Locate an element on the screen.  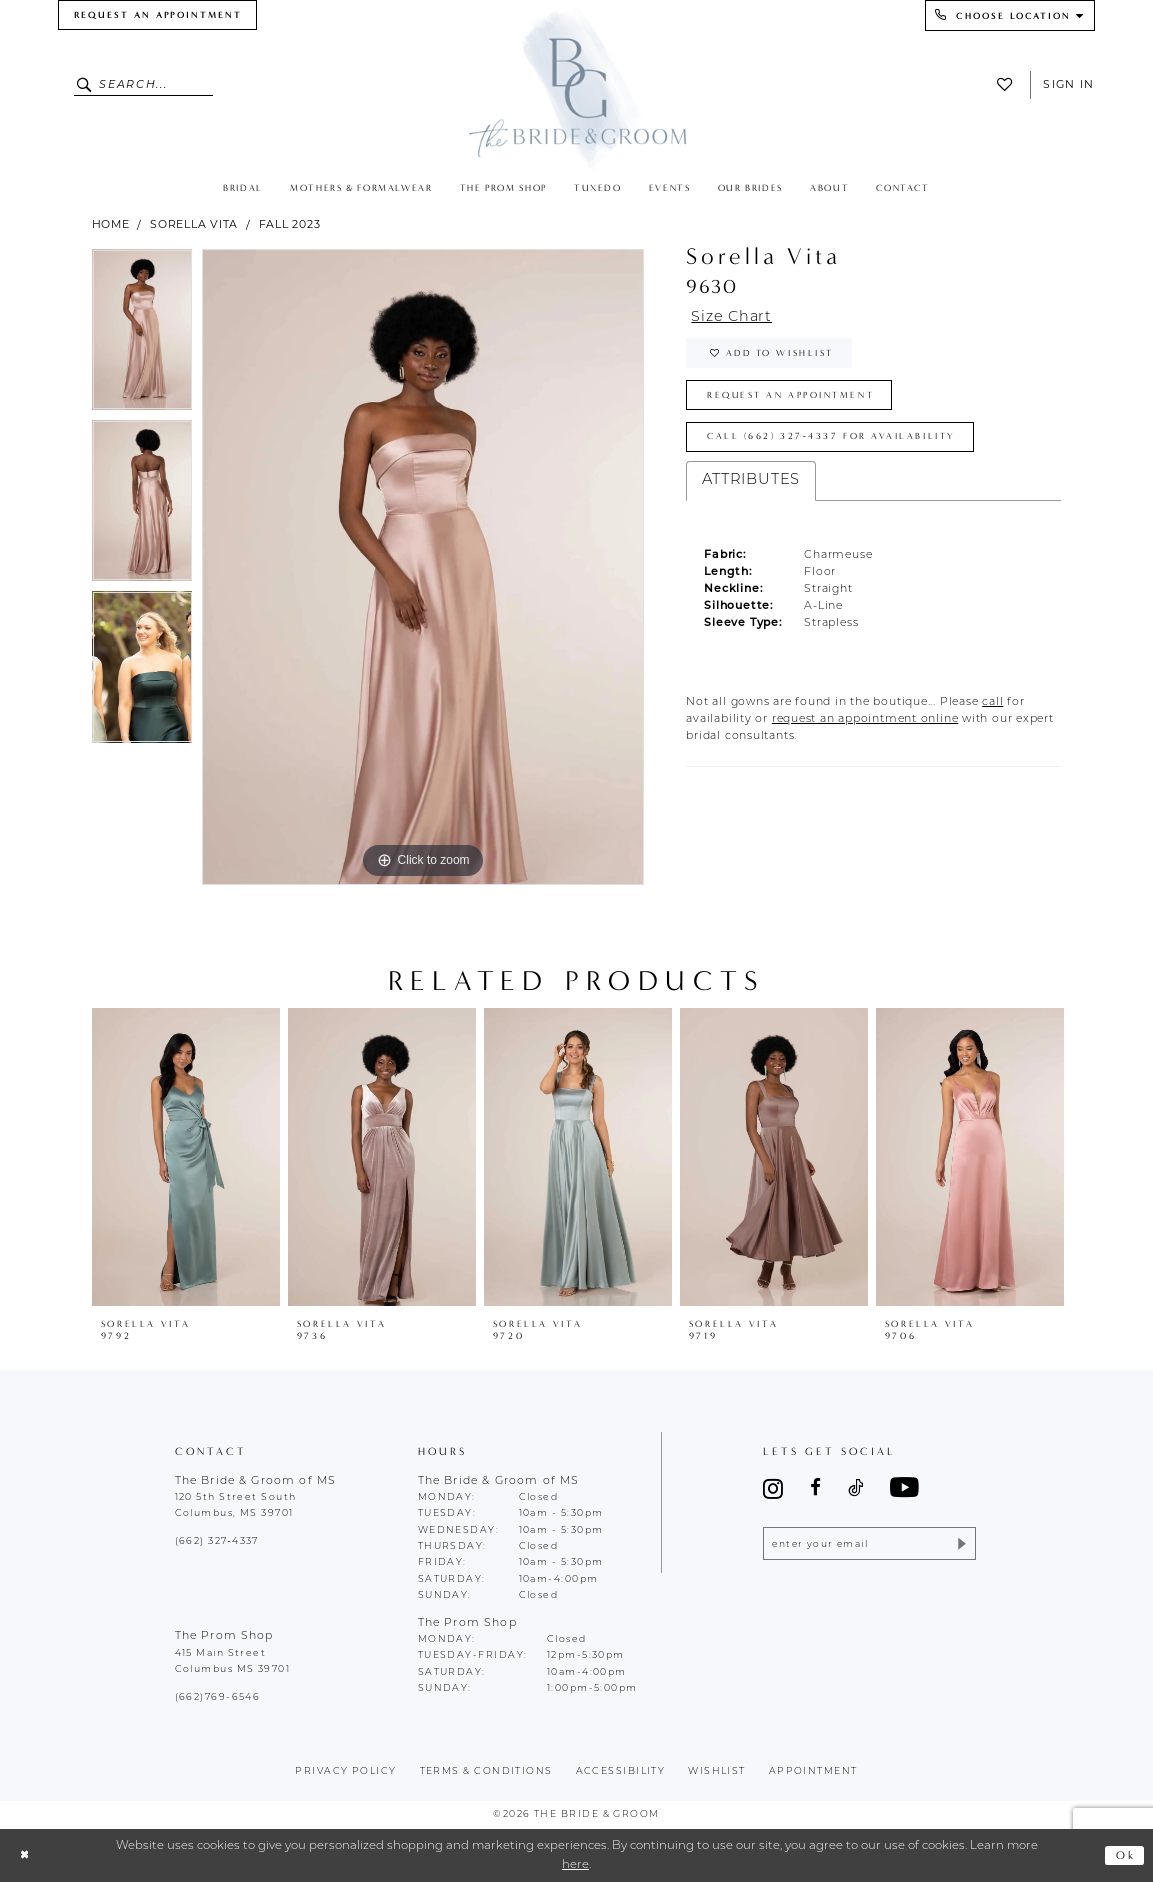
[Visit our Youtube - Opens in new tab] is located at coordinates (904, 1488).